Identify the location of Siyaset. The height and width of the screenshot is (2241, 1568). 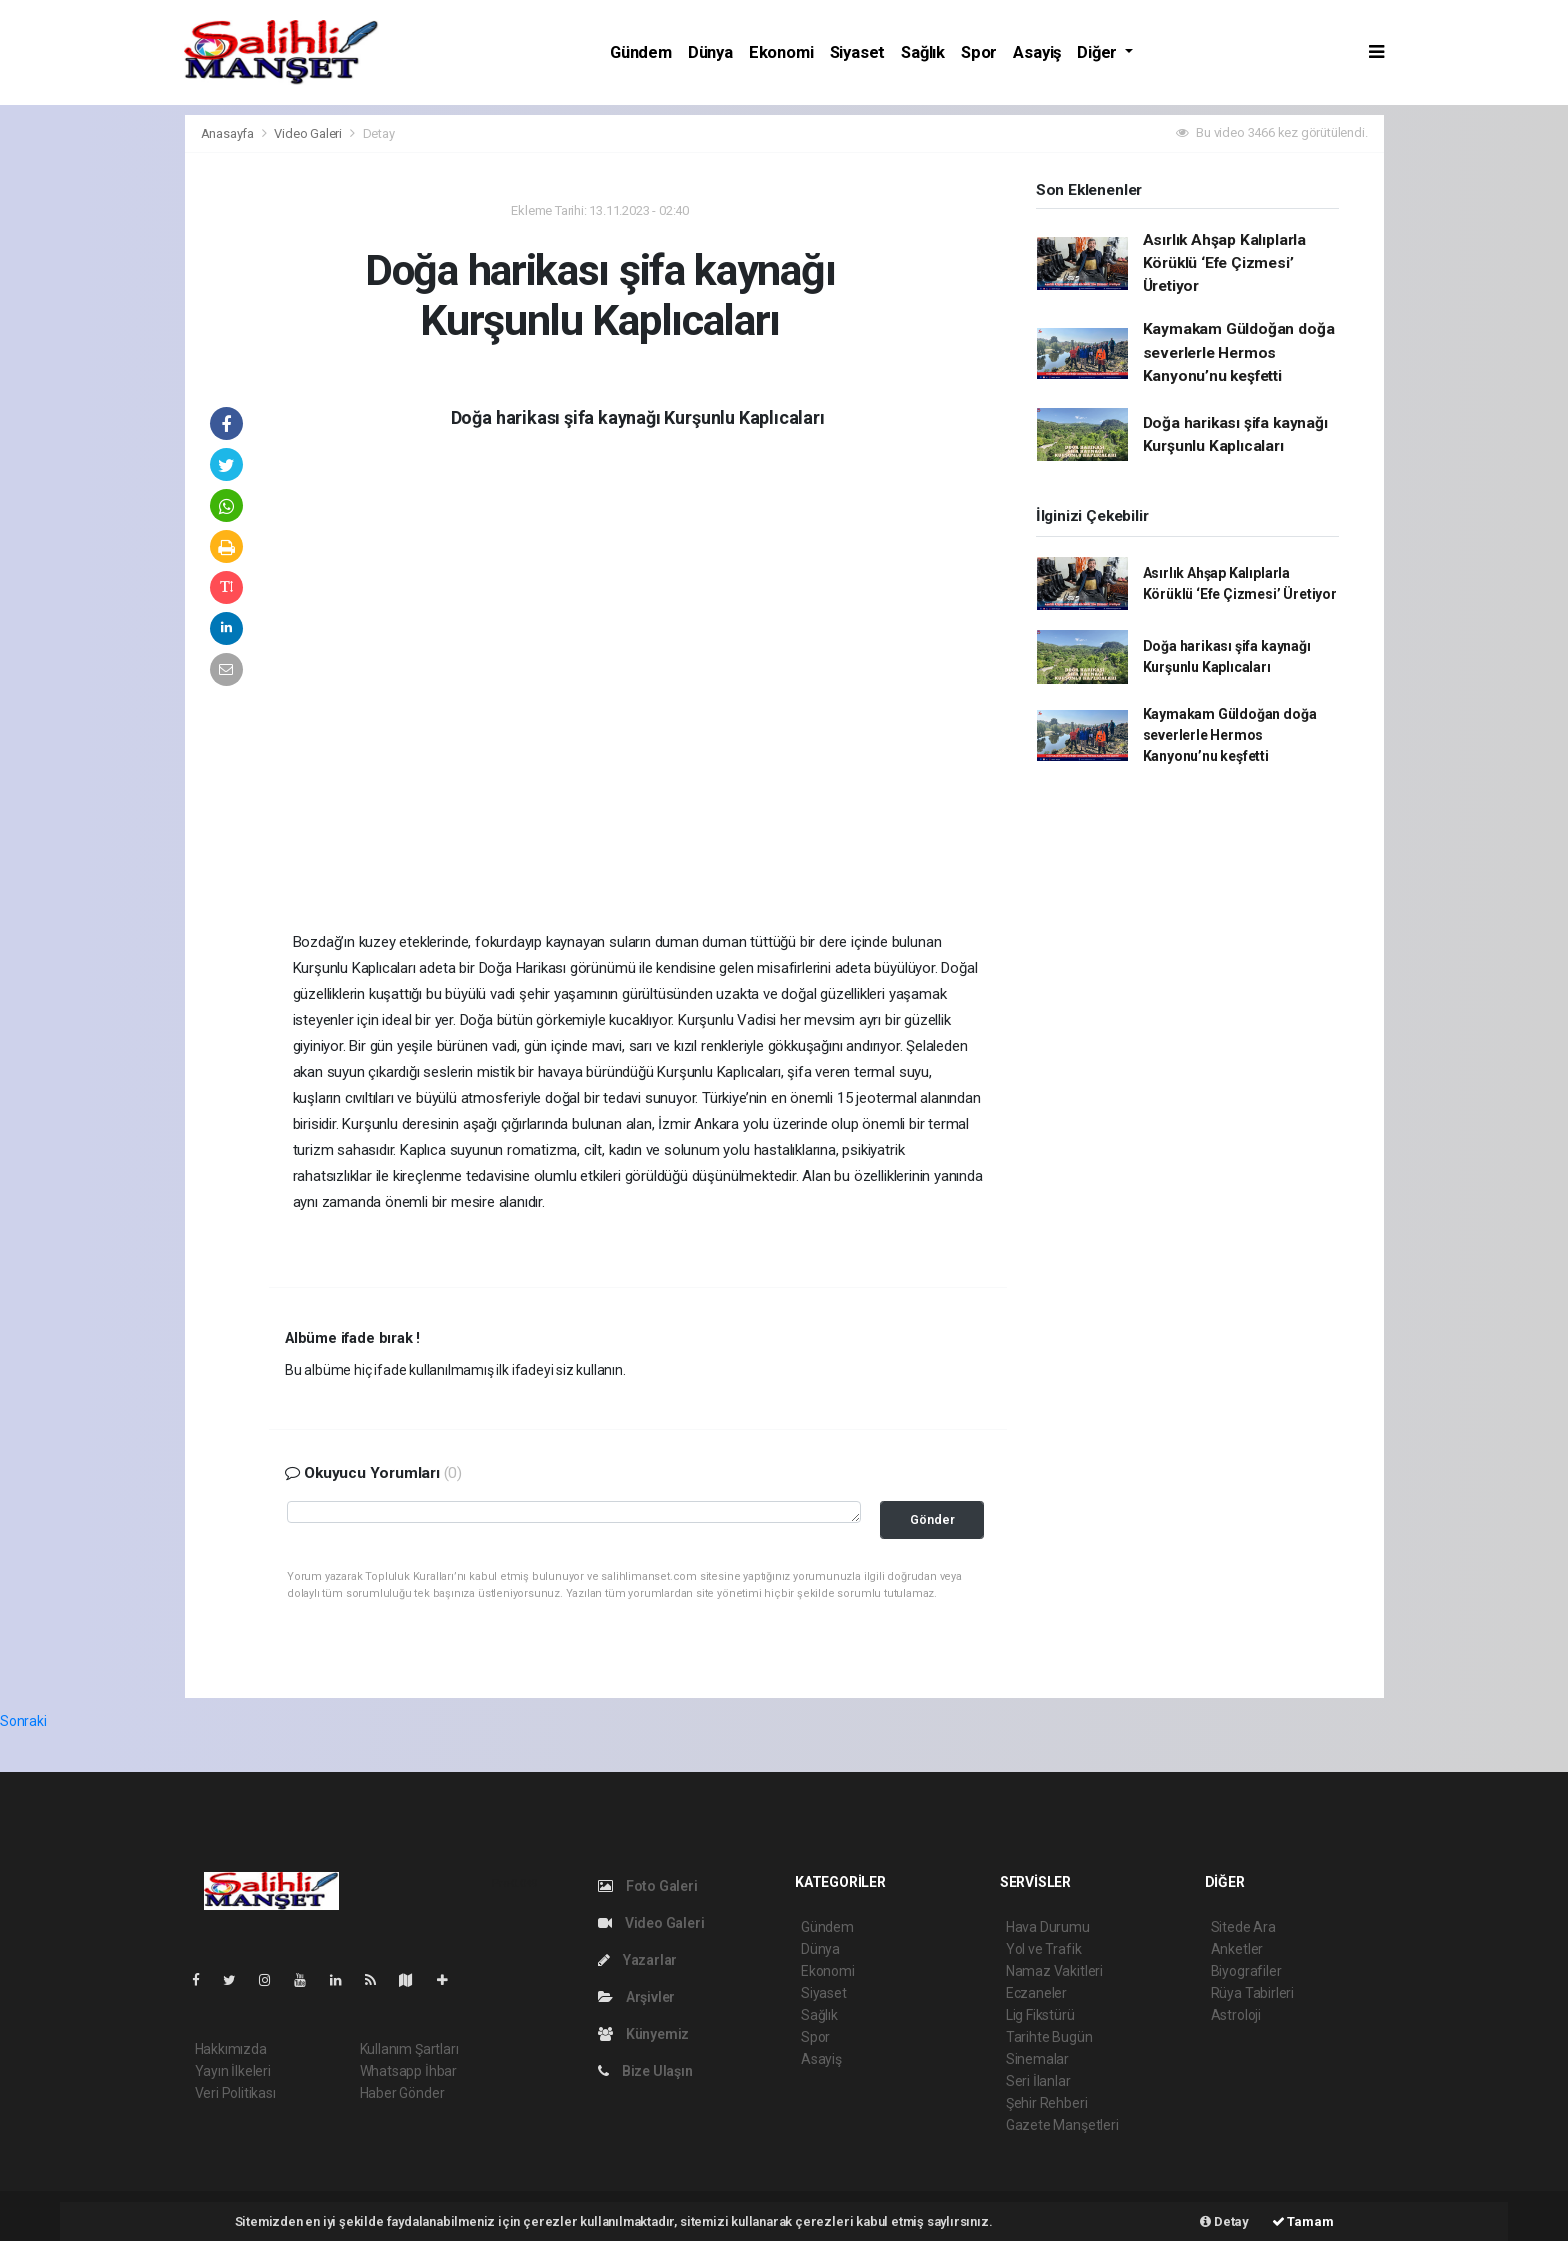
(858, 52).